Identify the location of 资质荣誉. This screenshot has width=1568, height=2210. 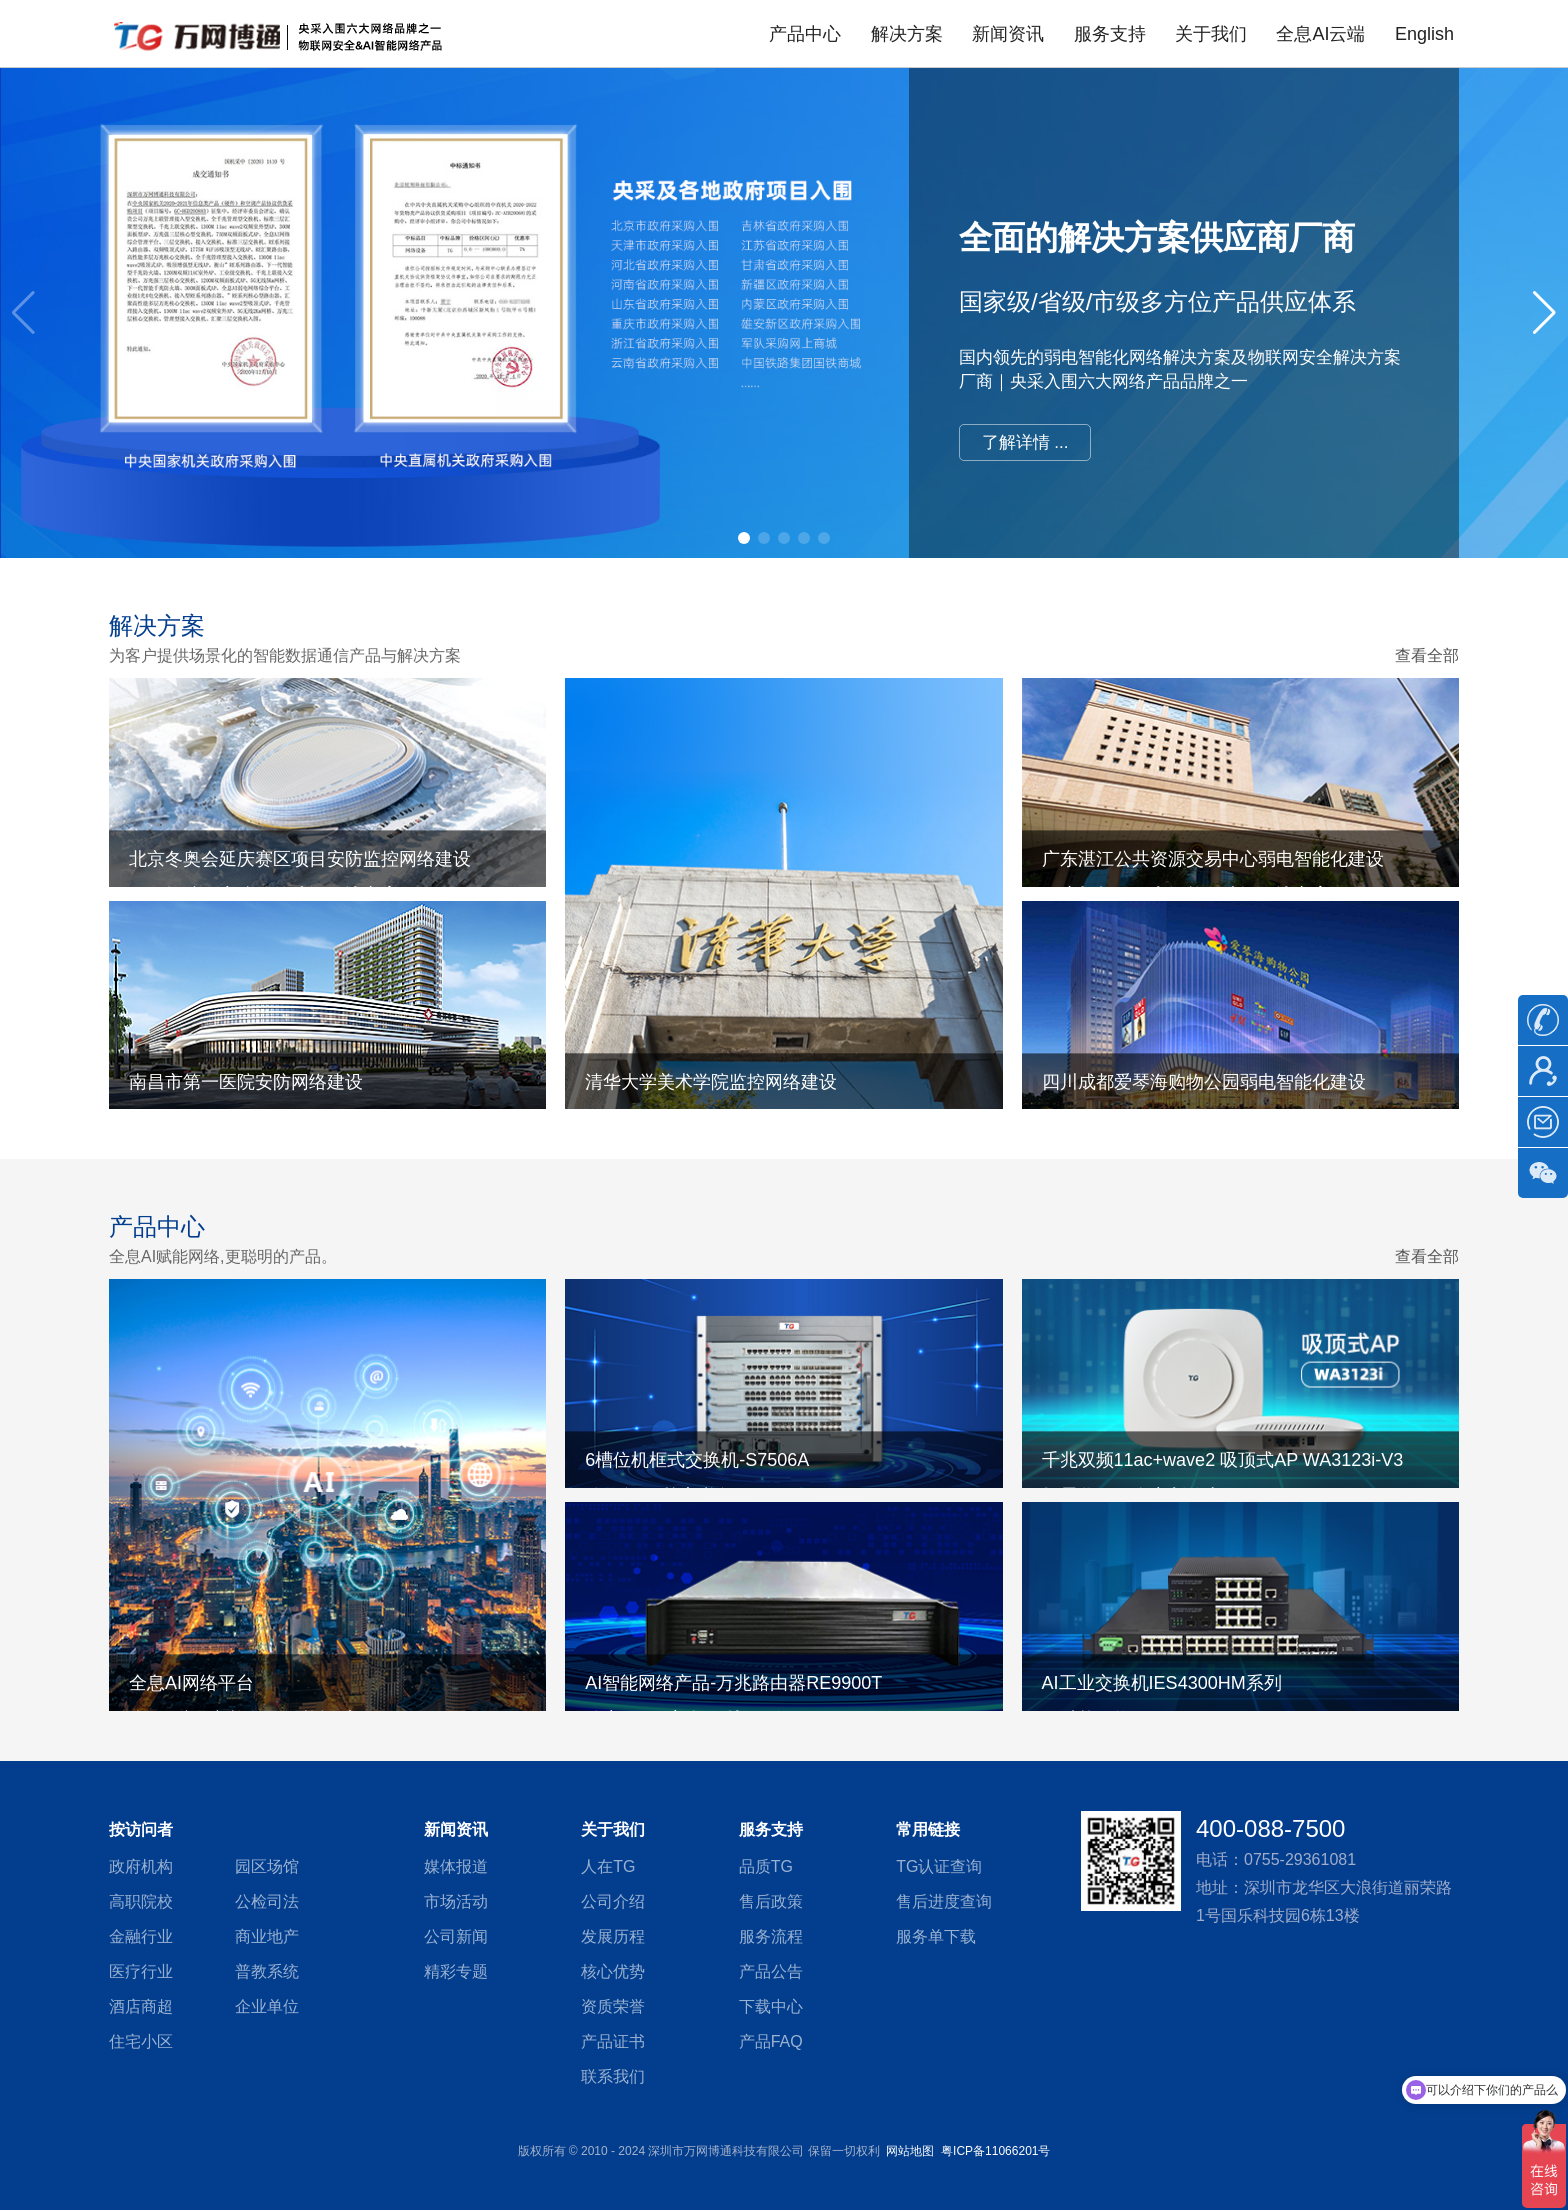
(613, 2006).